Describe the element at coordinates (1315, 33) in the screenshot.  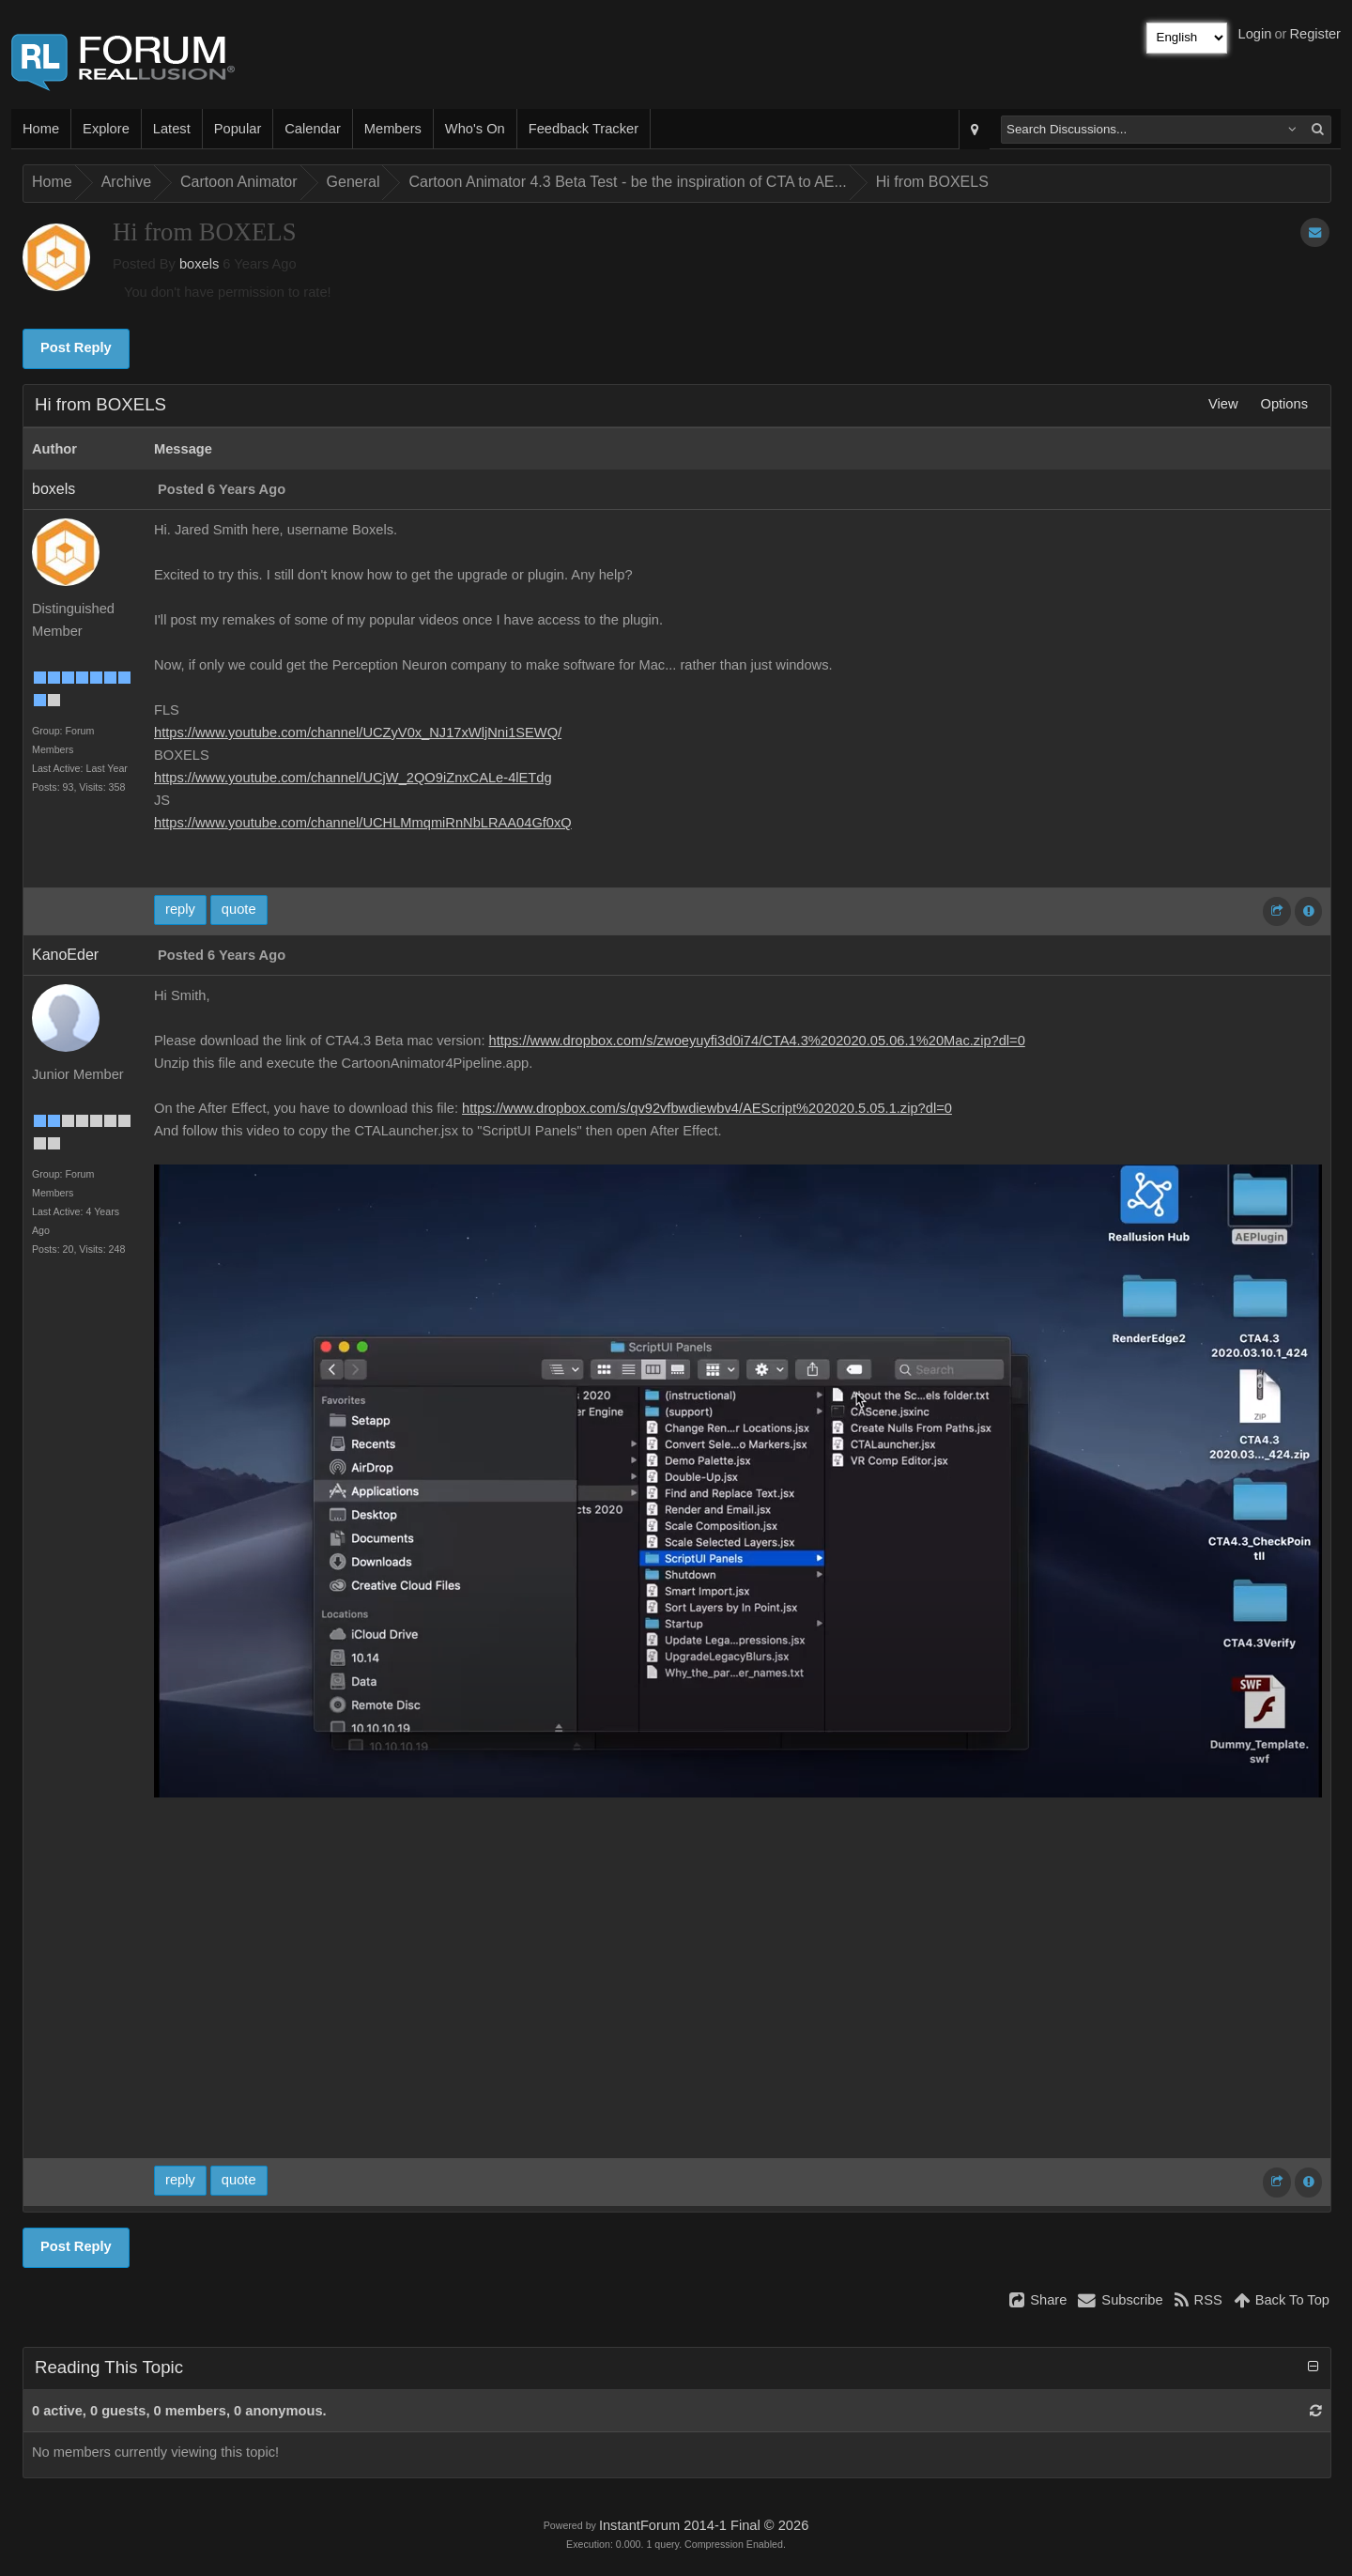
I see `Register` at that location.